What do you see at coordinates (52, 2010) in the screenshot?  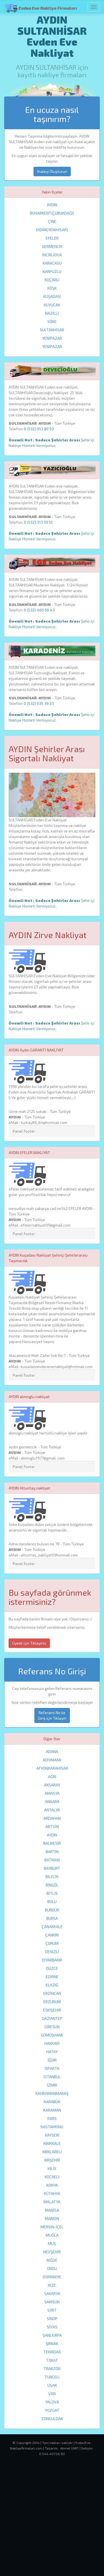 I see `ESKİŞEHİR` at bounding box center [52, 2010].